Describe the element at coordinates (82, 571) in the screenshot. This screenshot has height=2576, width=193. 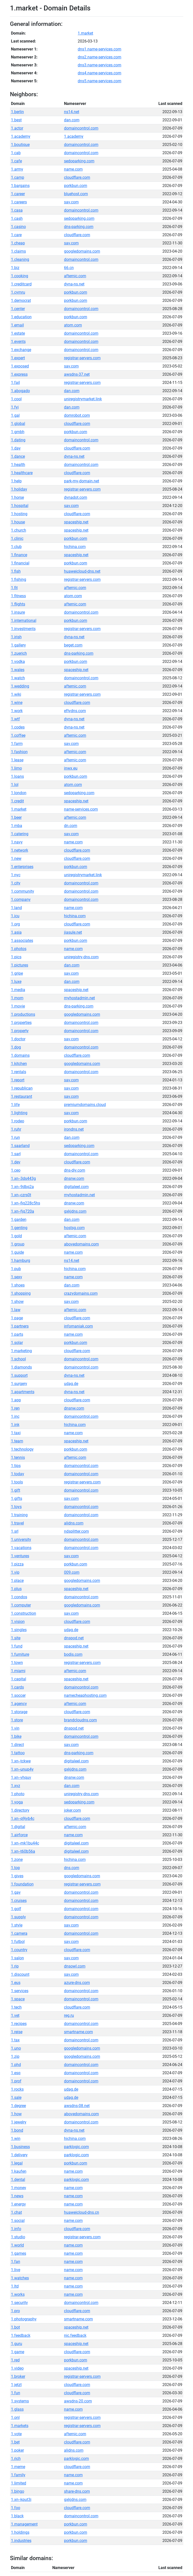
I see `huaweicloud-dns.net` at that location.